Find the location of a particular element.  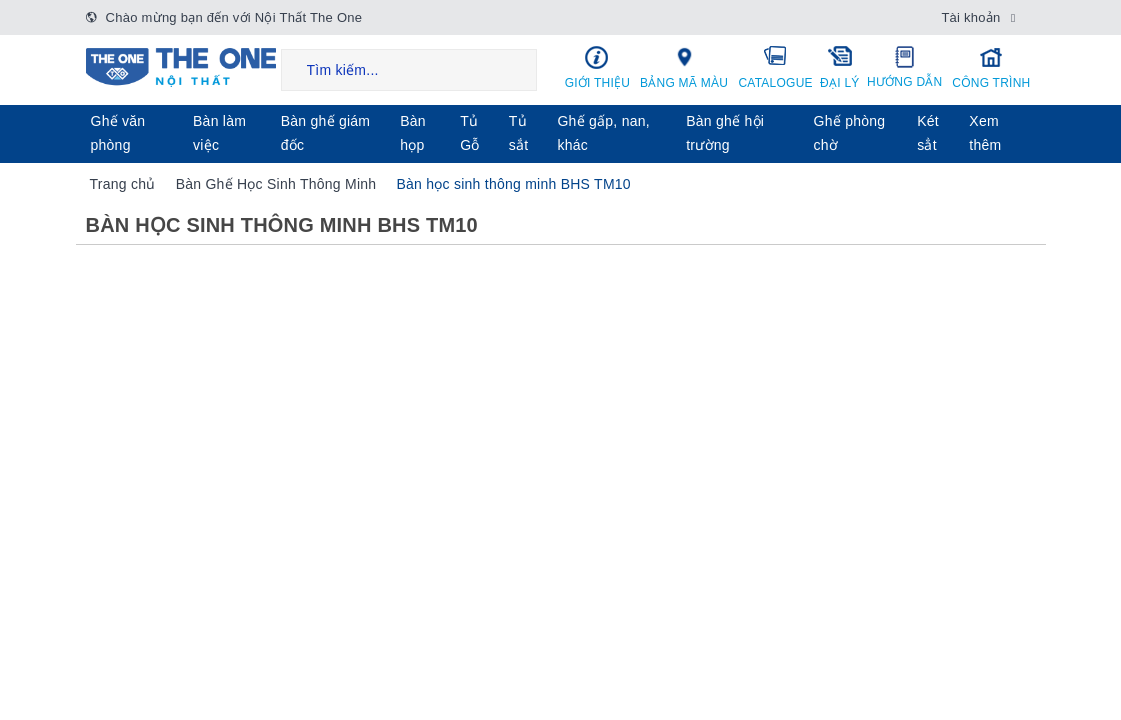

Catalogue is located at coordinates (776, 67).